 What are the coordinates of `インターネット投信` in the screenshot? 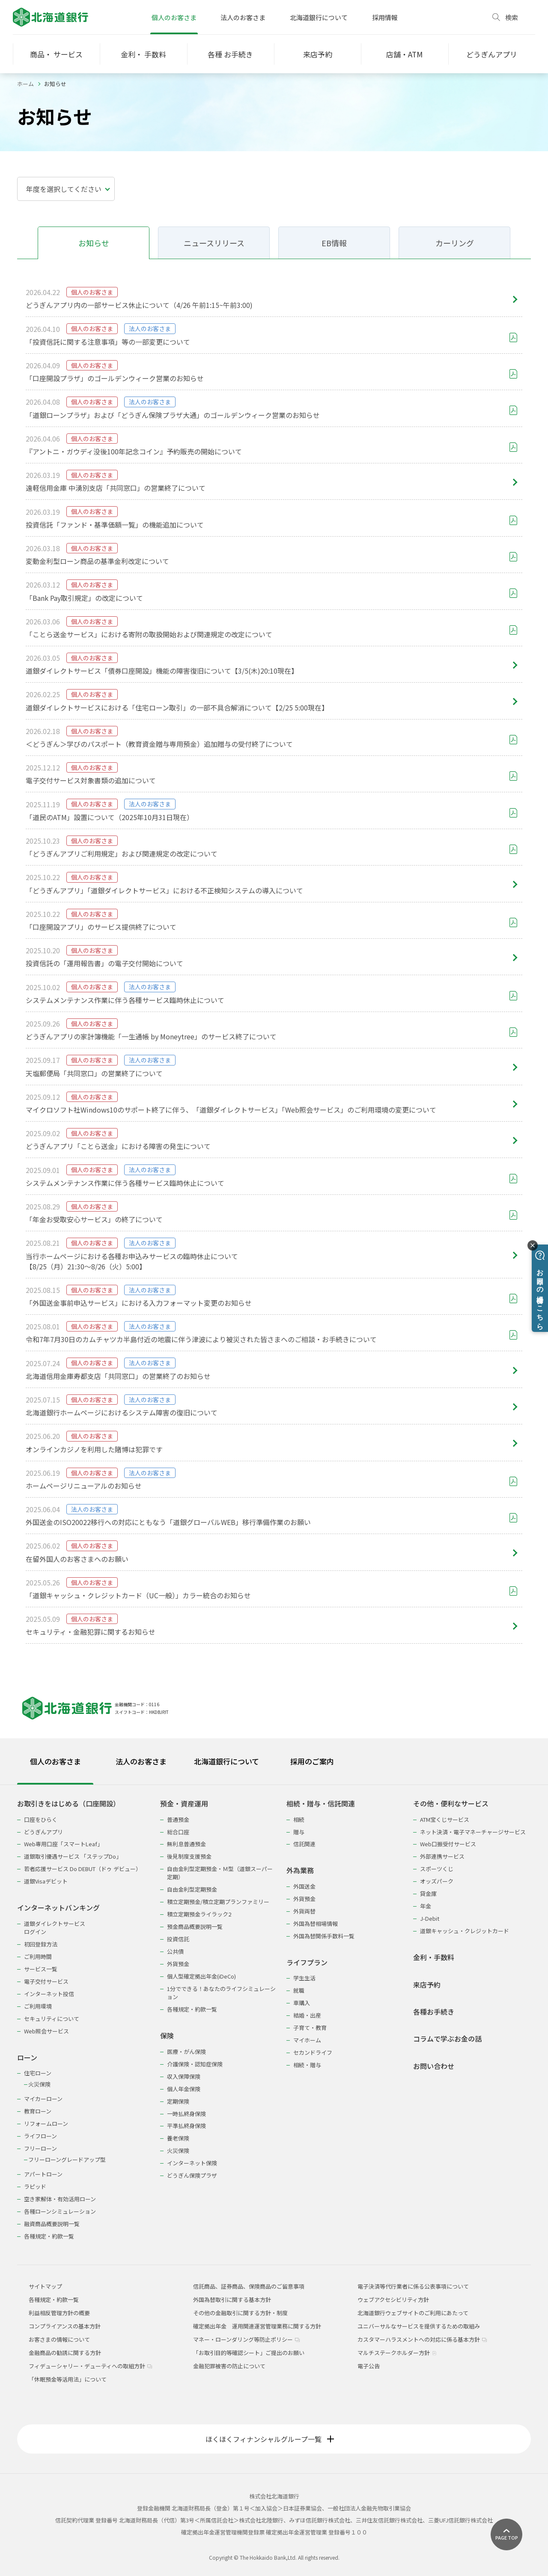 It's located at (49, 1994).